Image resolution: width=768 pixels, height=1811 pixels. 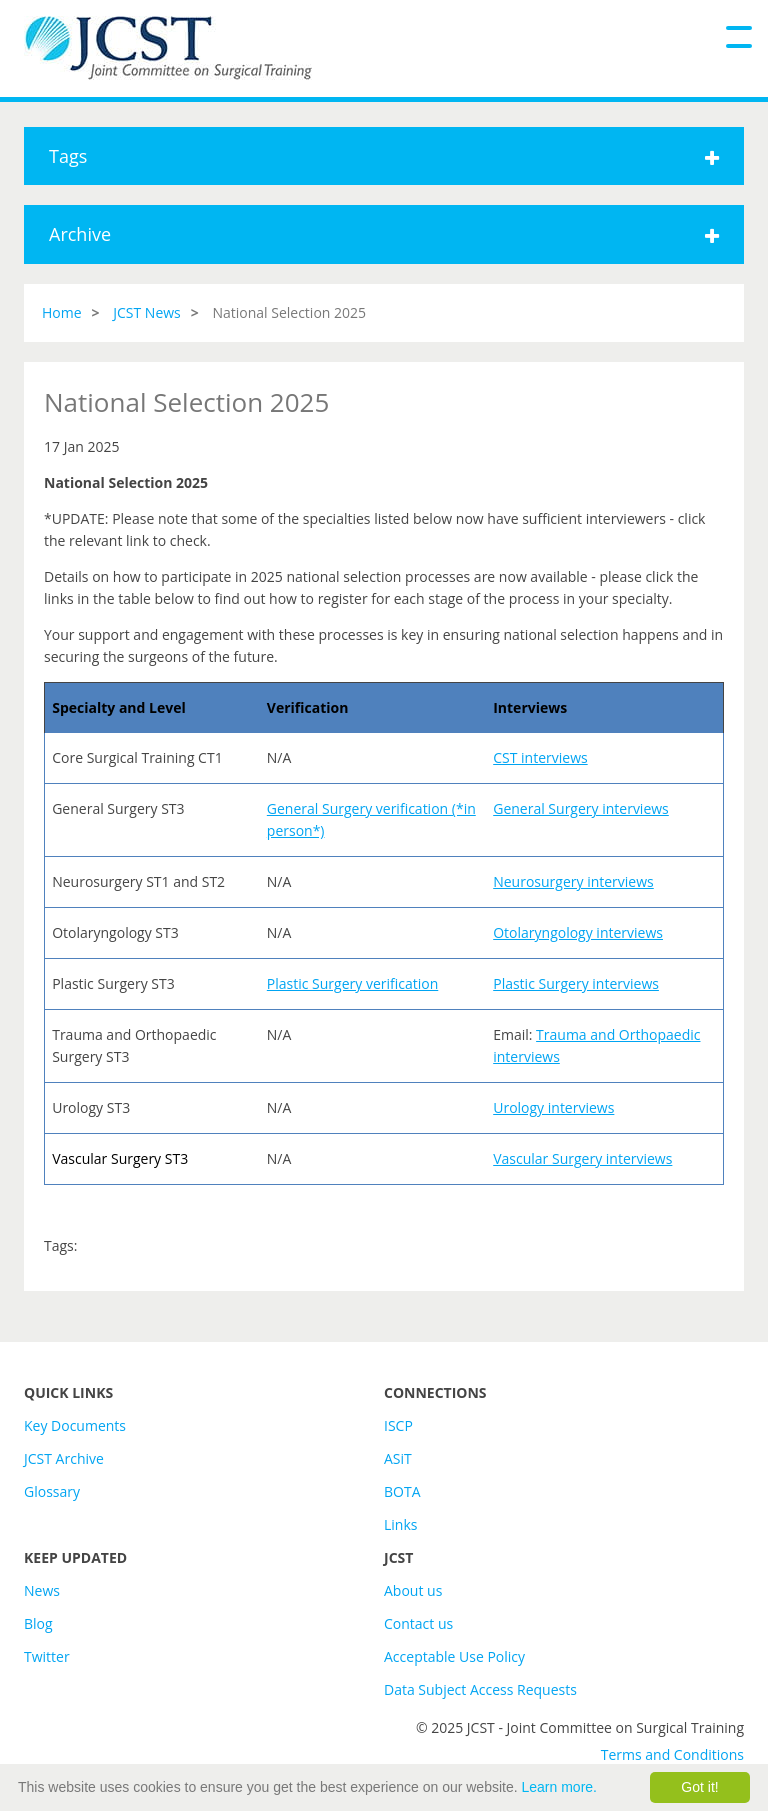 What do you see at coordinates (147, 312) in the screenshot?
I see `JCST News` at bounding box center [147, 312].